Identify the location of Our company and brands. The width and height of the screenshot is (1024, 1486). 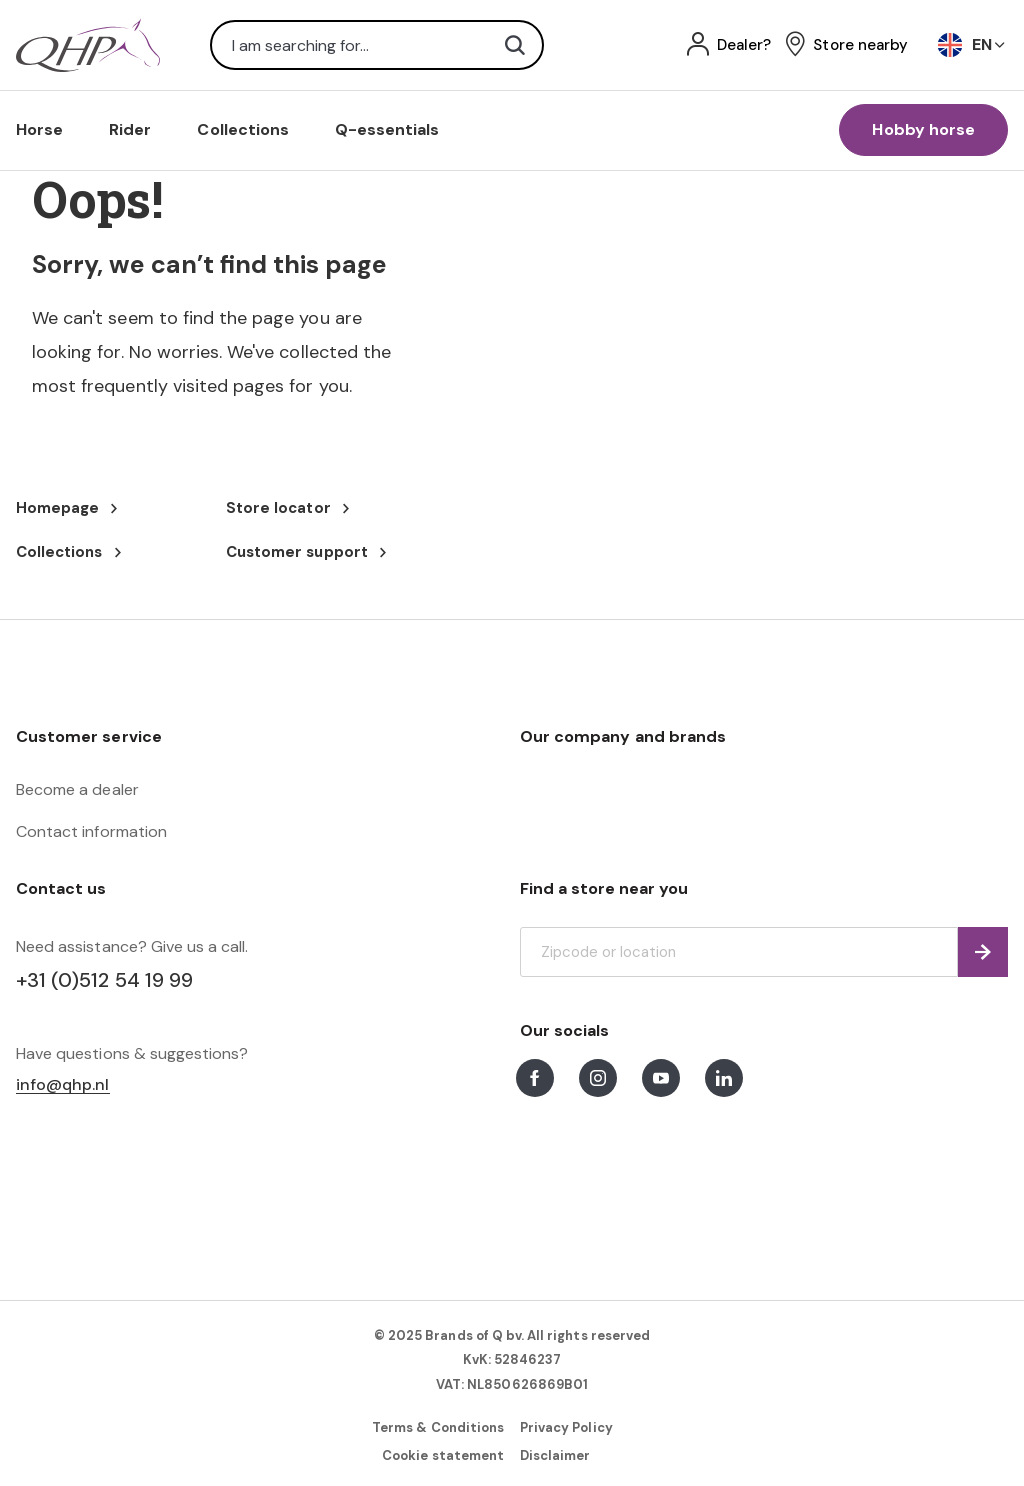
(623, 736).